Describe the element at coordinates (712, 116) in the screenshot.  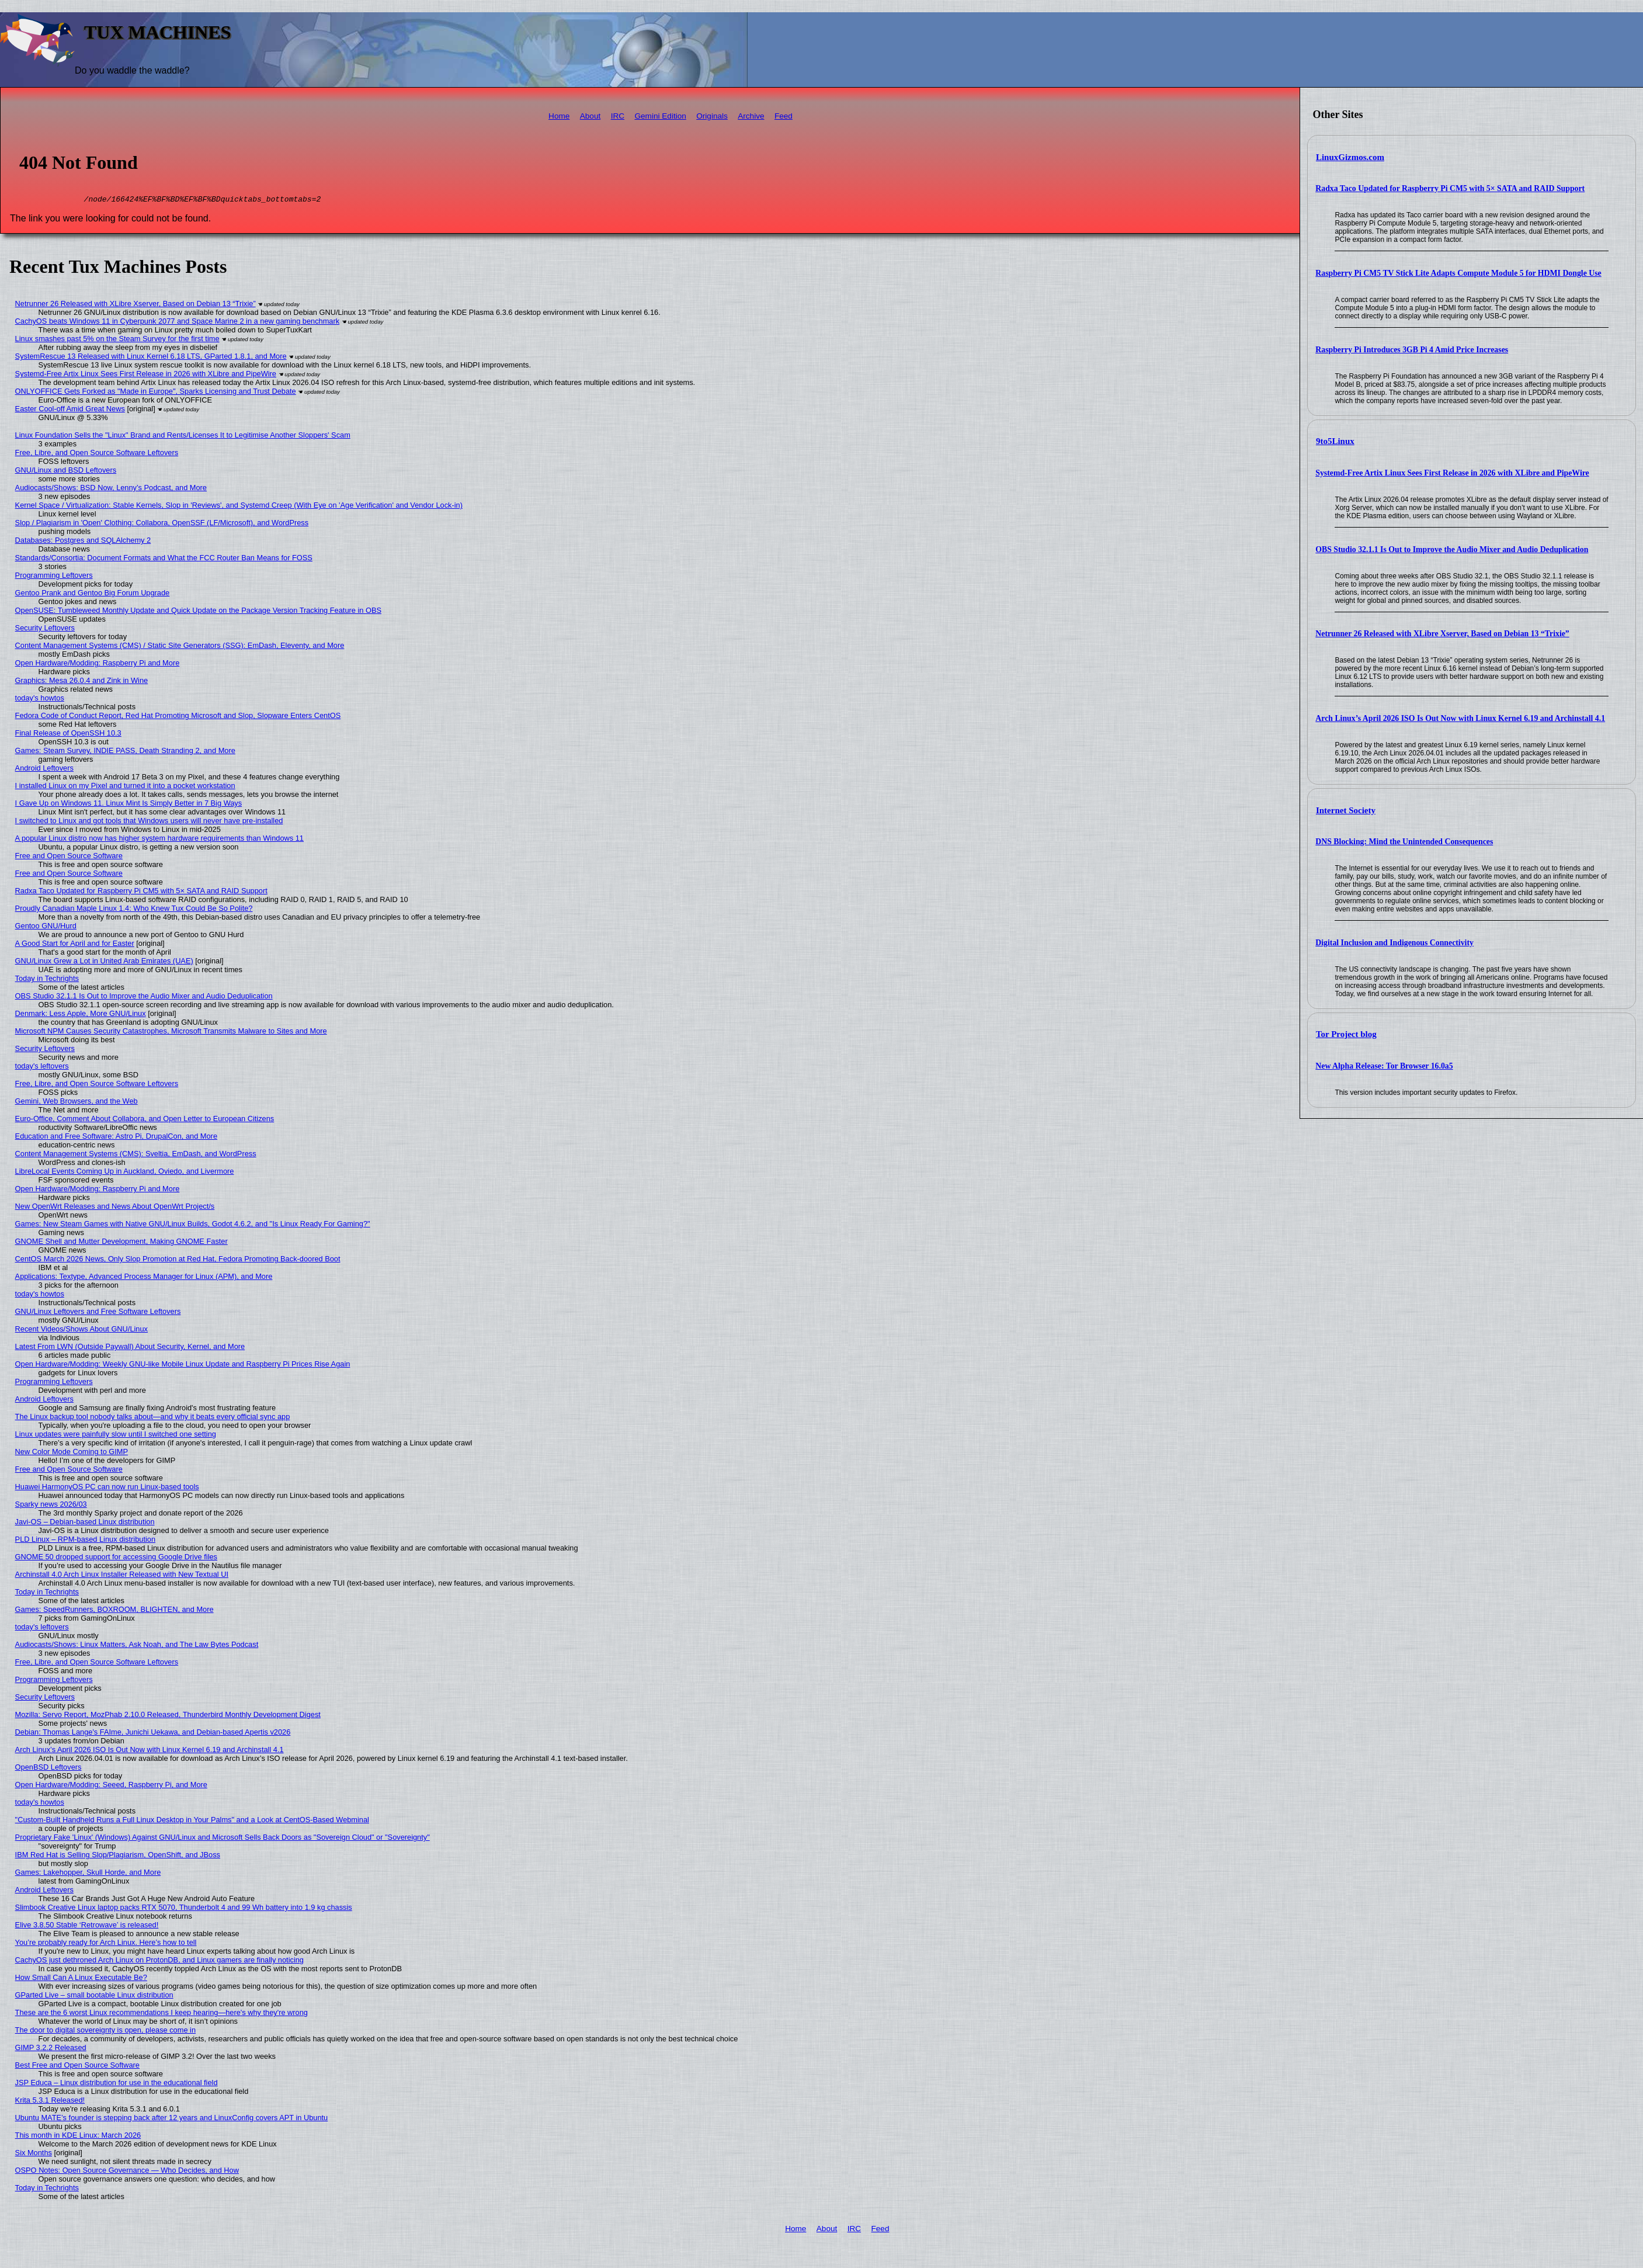
I see `Originals` at that location.